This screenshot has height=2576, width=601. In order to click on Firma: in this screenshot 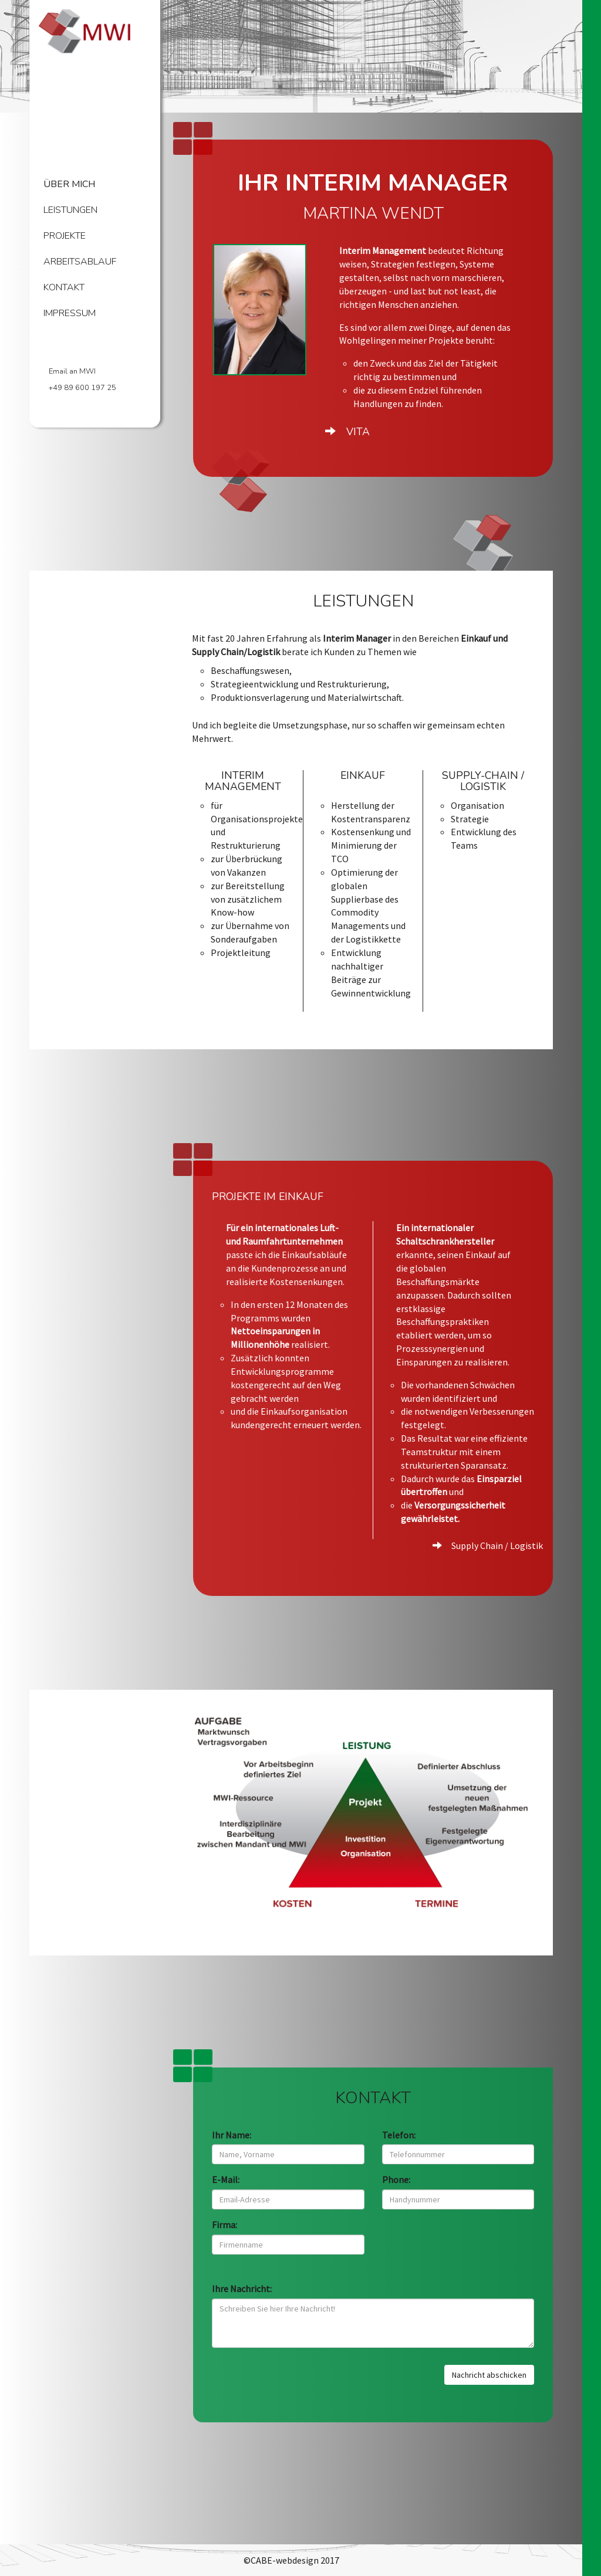, I will do `click(224, 2236)`.